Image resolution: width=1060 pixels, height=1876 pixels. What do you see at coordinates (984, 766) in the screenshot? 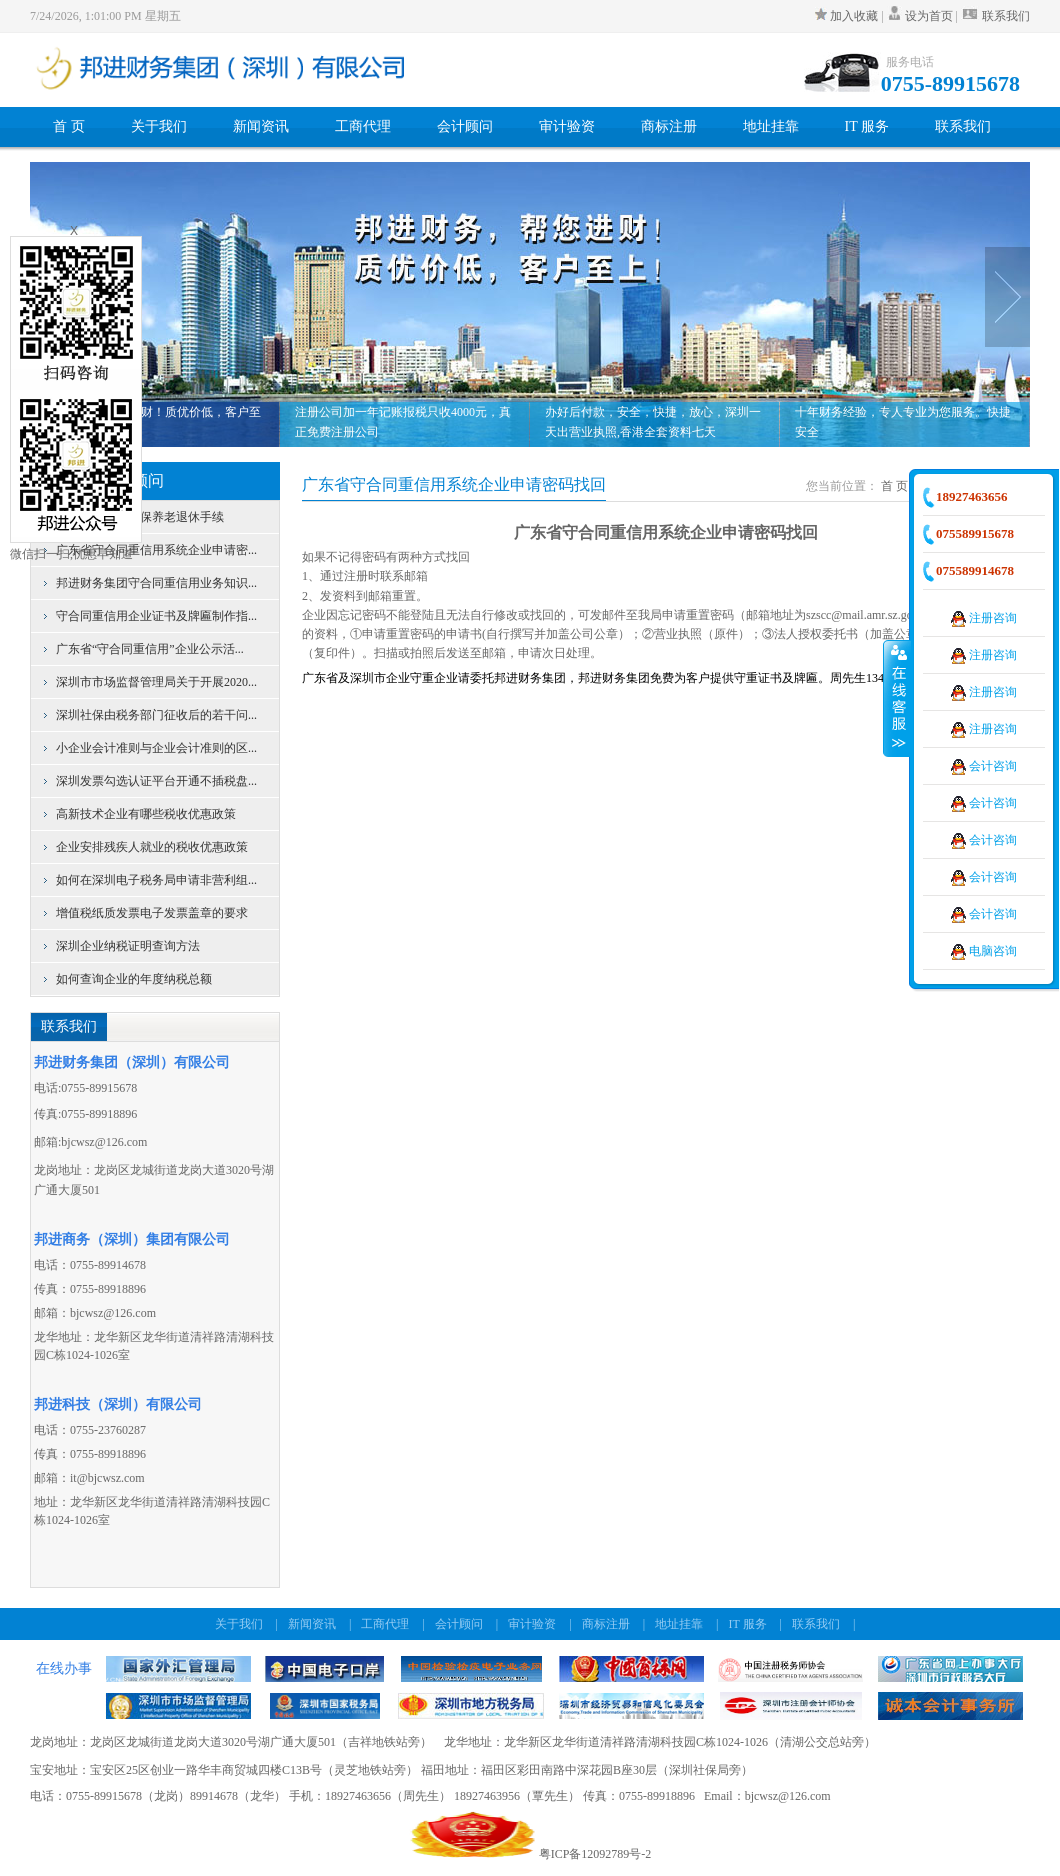
I see `会计咨询` at bounding box center [984, 766].